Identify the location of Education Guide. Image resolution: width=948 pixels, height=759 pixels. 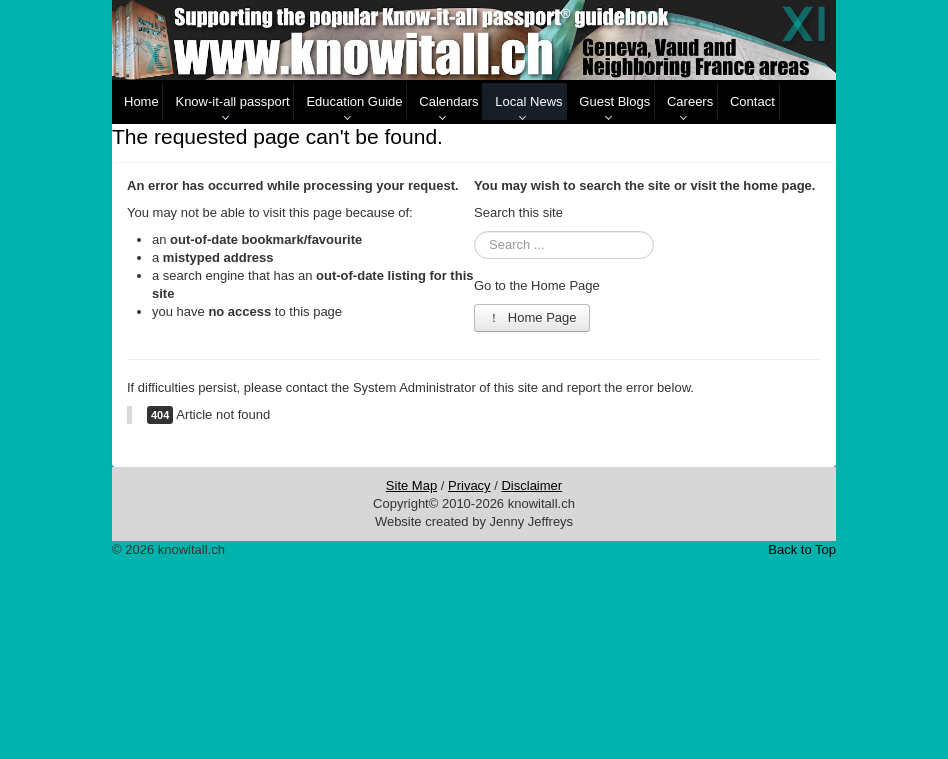
(354, 101).